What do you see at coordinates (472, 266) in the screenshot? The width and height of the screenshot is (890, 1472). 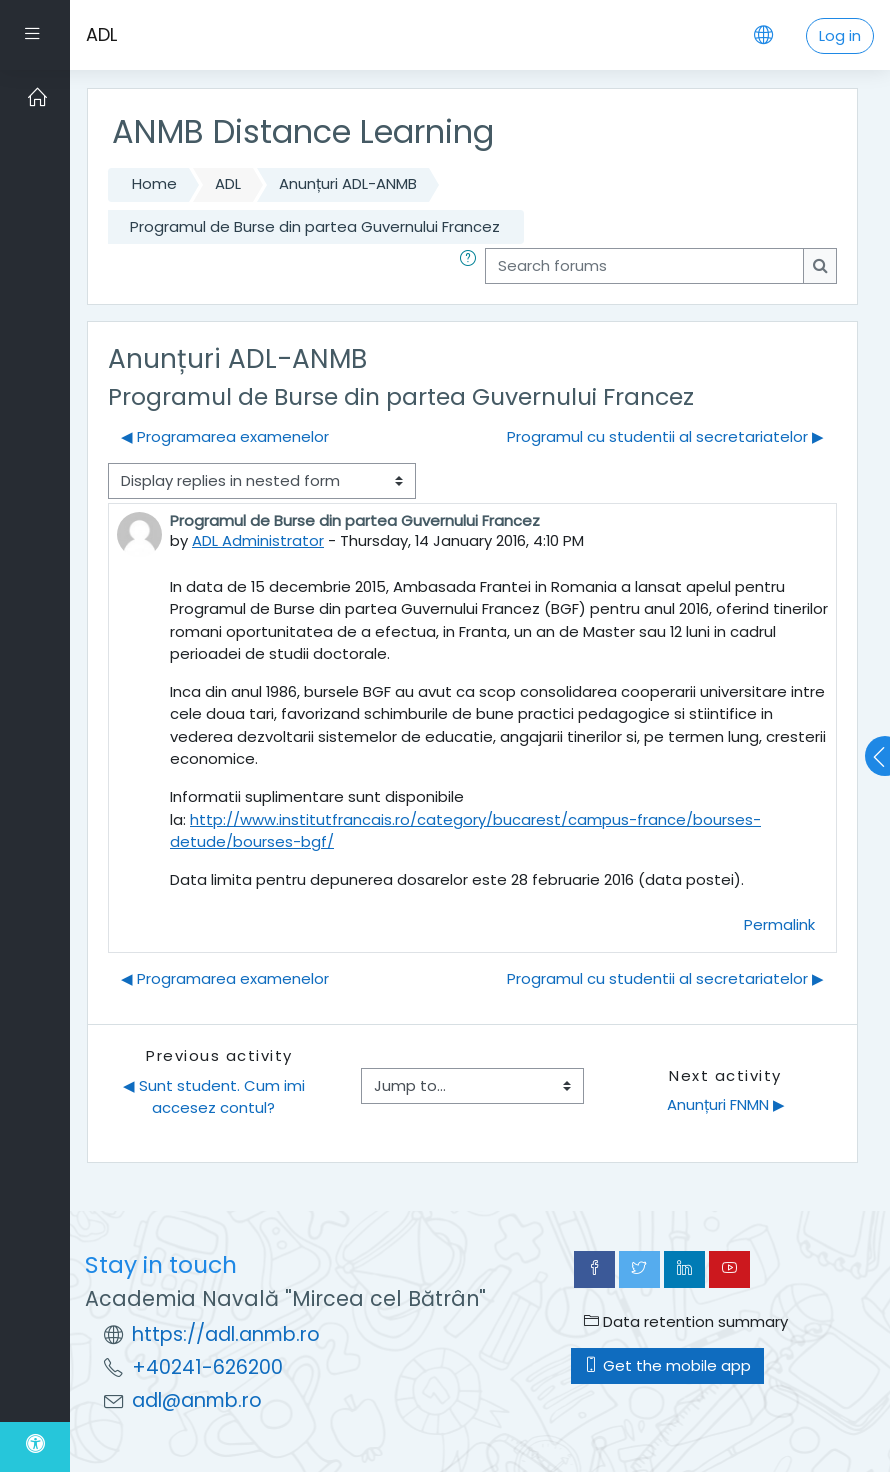 I see `[button]` at bounding box center [472, 266].